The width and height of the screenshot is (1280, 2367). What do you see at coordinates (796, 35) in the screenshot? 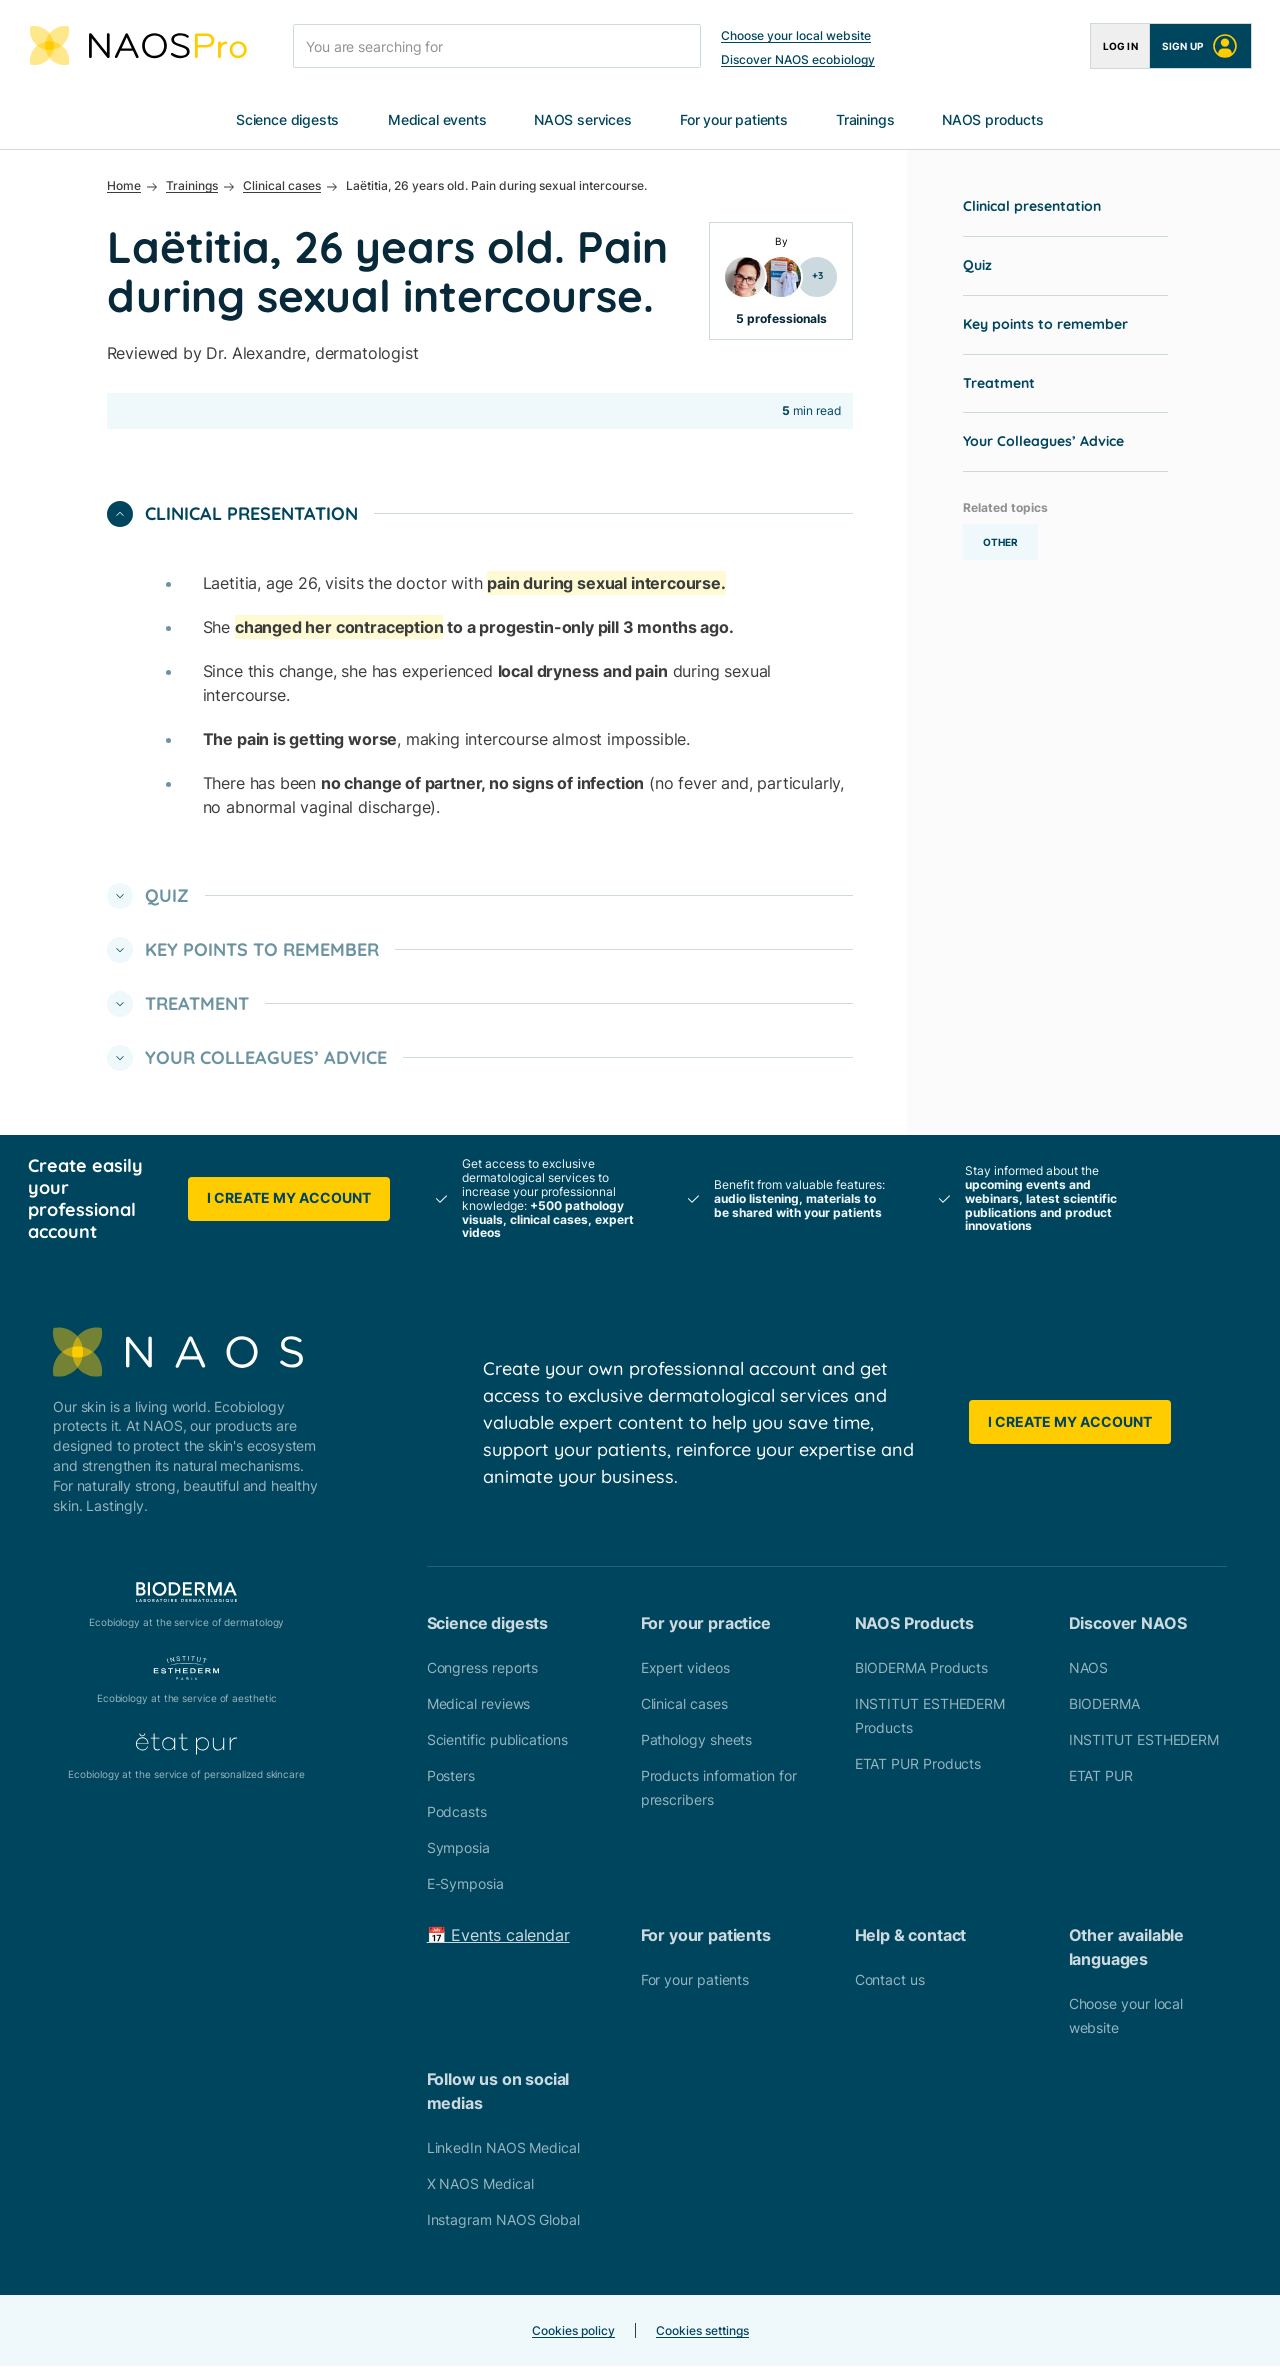
I see `Choose your local website` at bounding box center [796, 35].